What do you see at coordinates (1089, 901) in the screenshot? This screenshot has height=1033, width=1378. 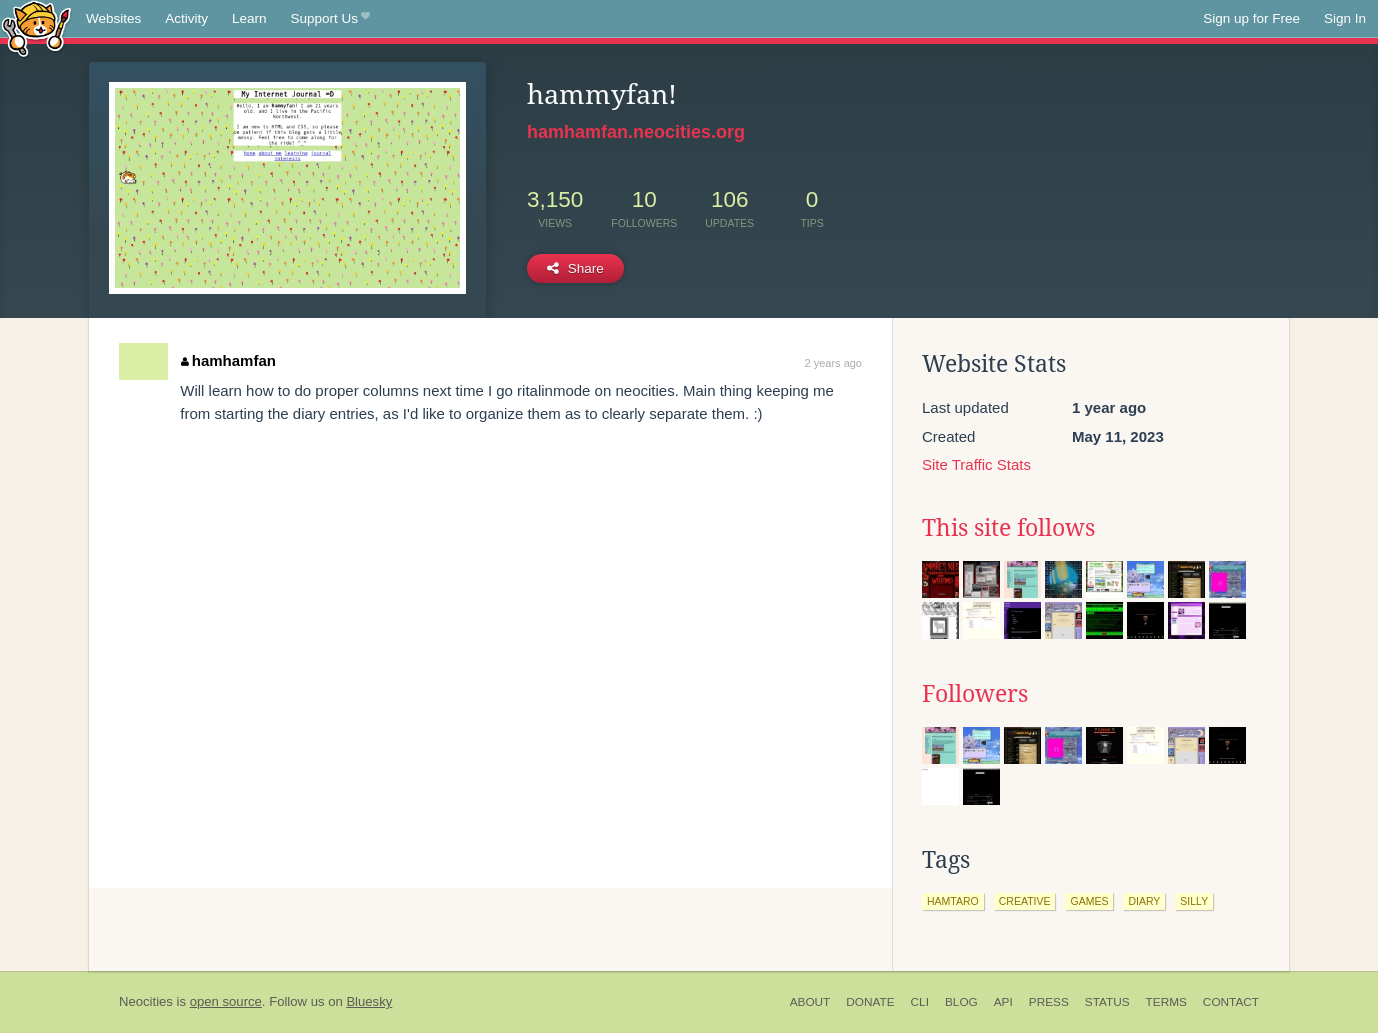 I see `games` at bounding box center [1089, 901].